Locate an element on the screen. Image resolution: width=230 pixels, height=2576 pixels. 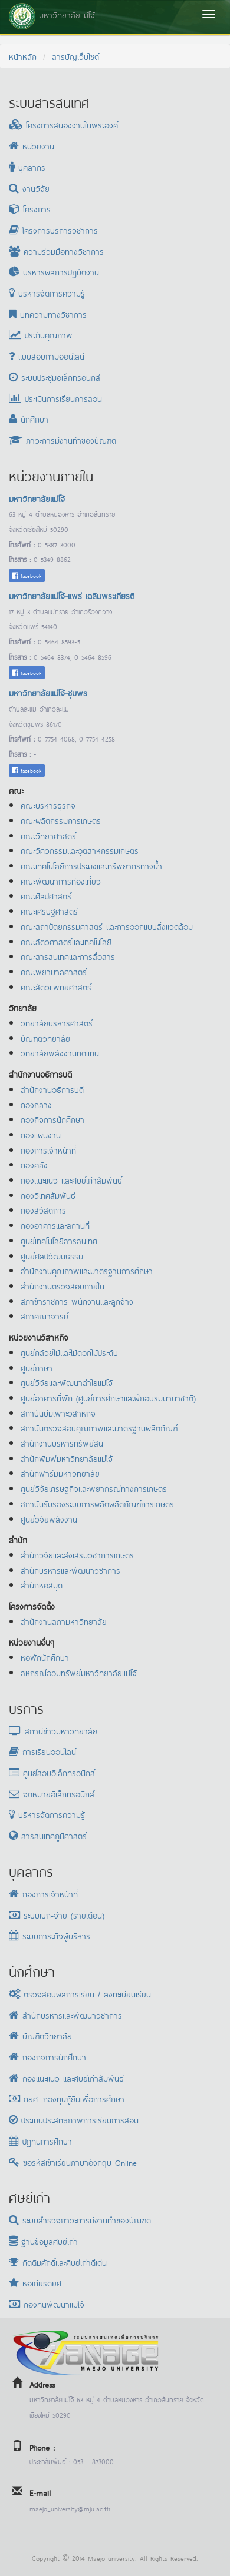
วิทยาลัยพลังงานทดแทน is located at coordinates (60, 1052).